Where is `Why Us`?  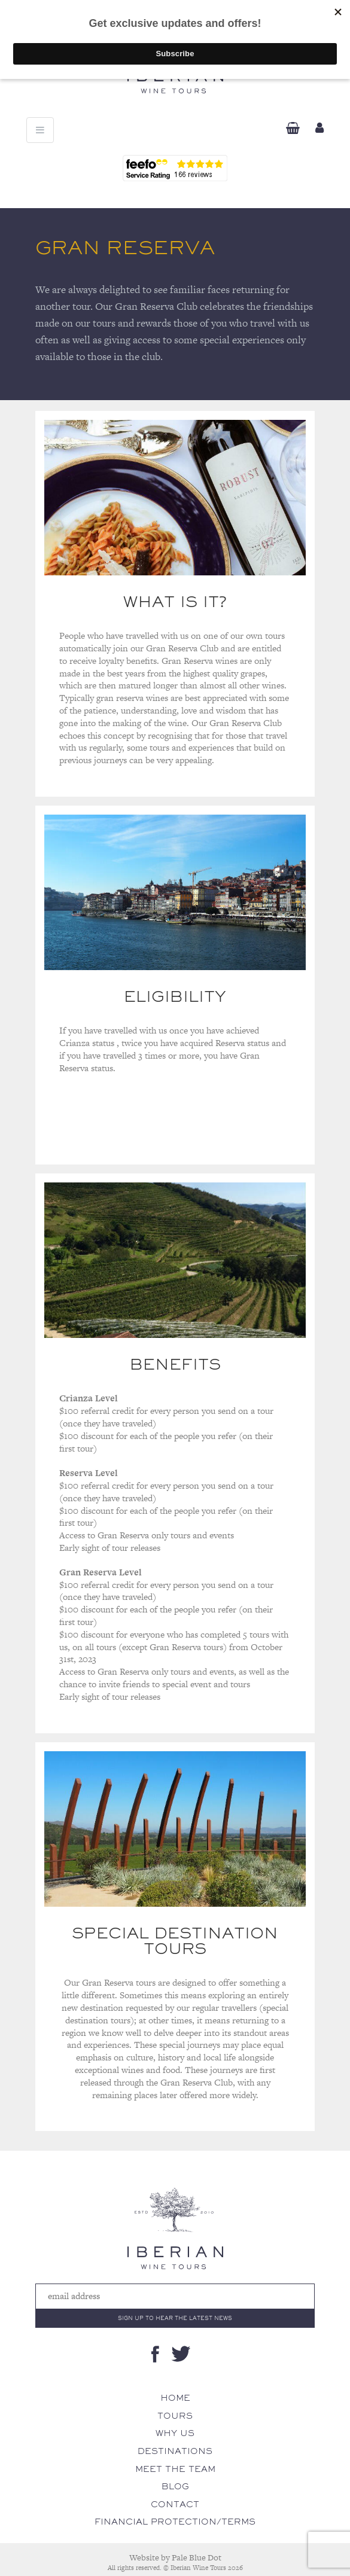 Why Us is located at coordinates (175, 2433).